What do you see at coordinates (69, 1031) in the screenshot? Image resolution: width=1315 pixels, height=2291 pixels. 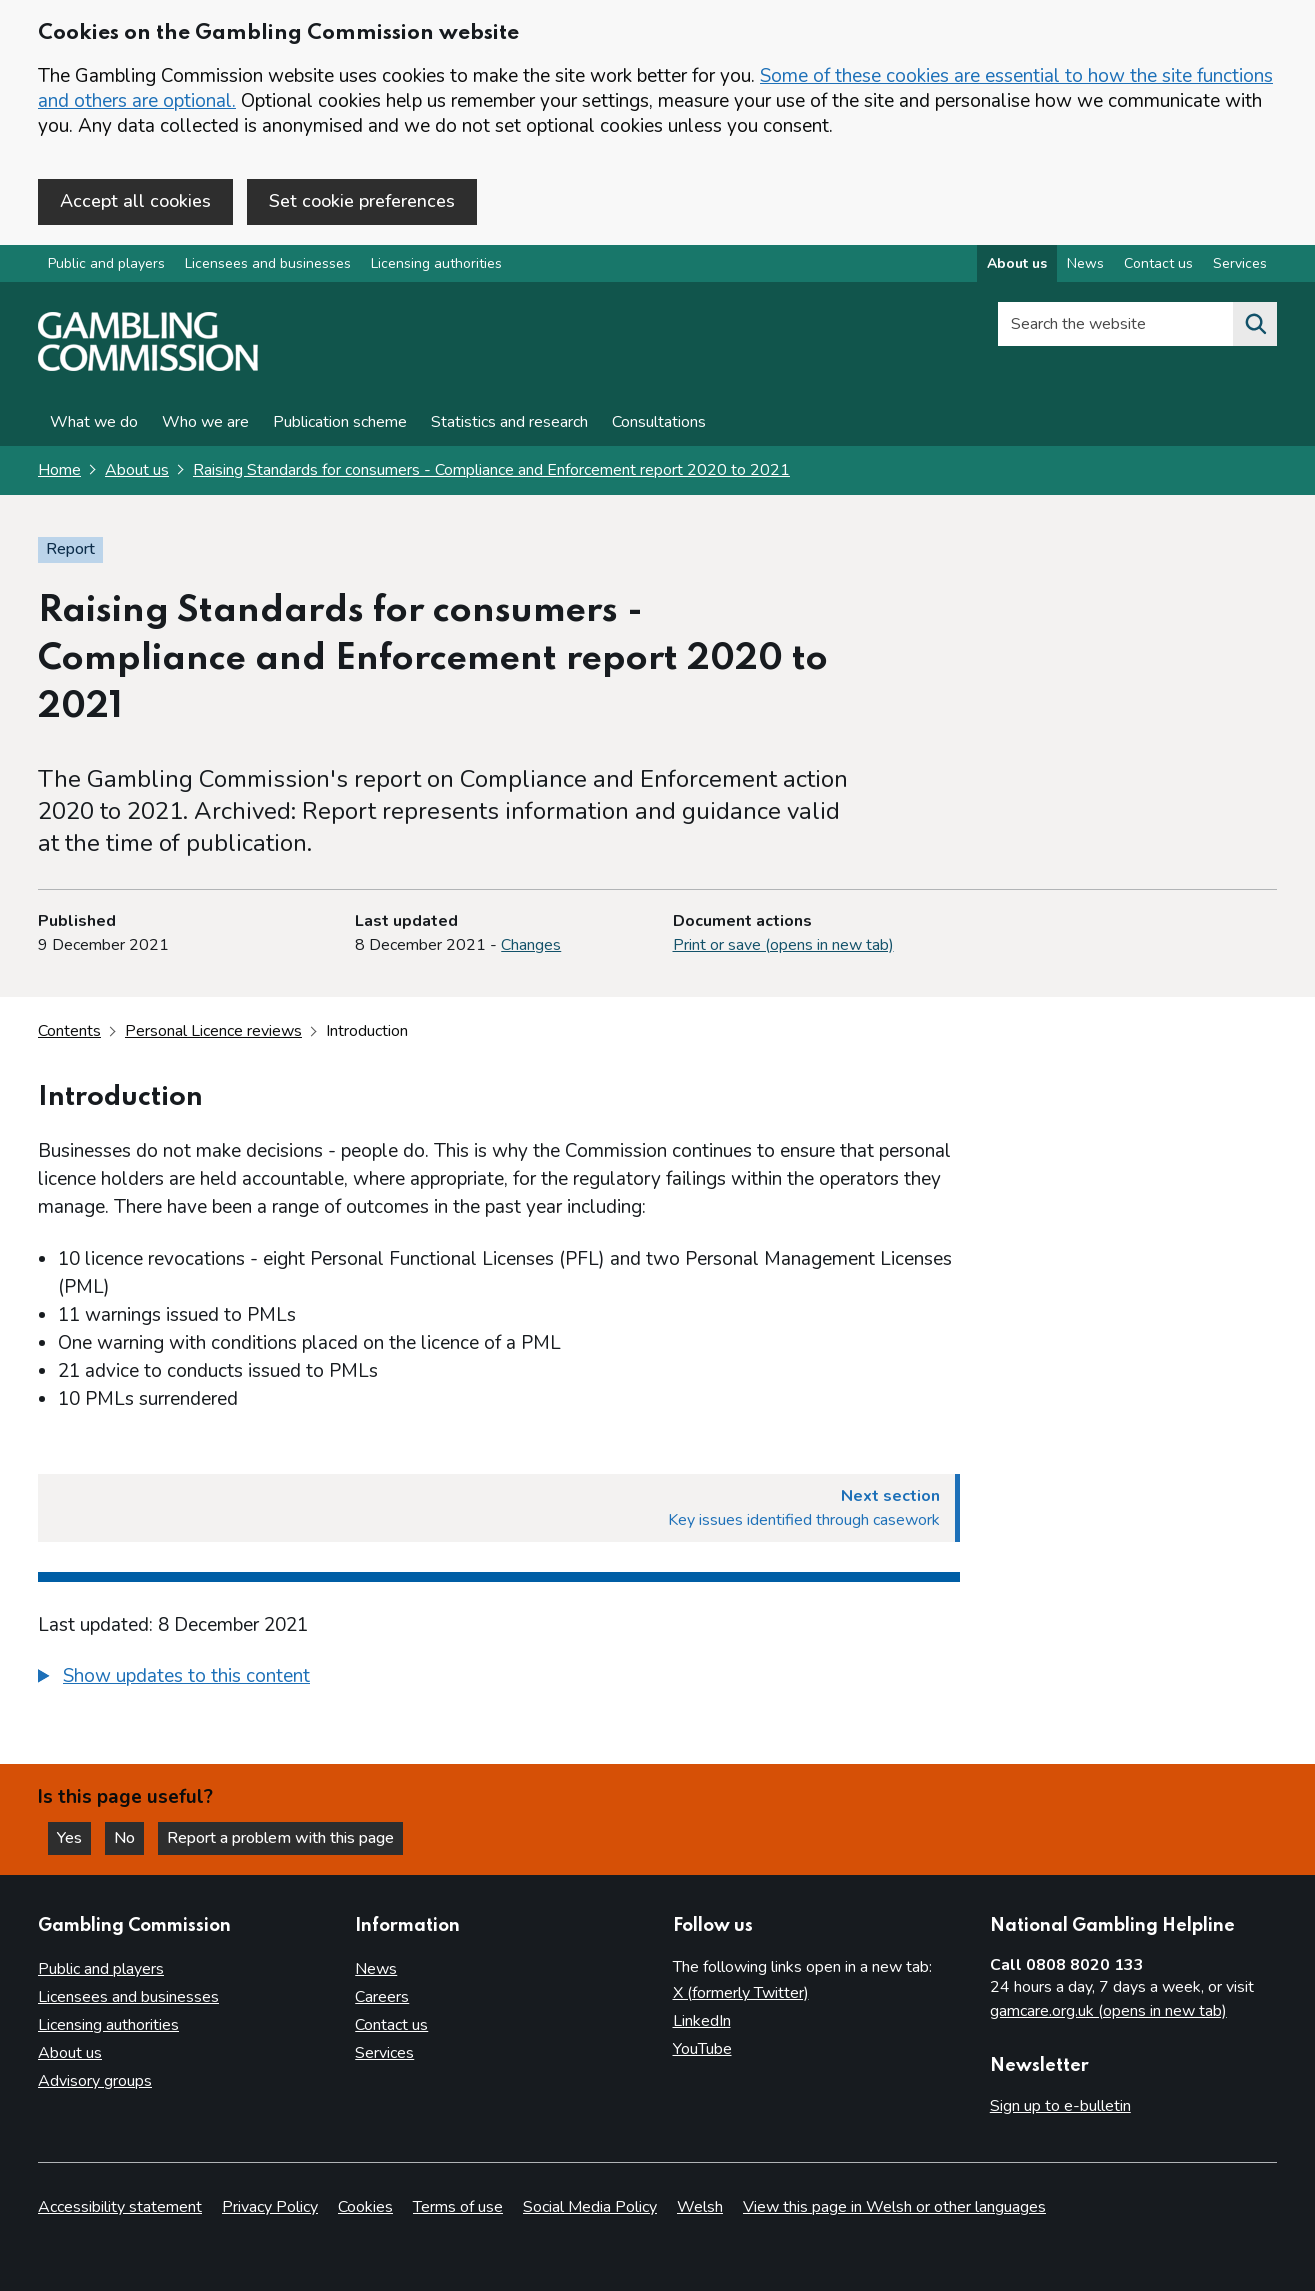 I see `Contents` at bounding box center [69, 1031].